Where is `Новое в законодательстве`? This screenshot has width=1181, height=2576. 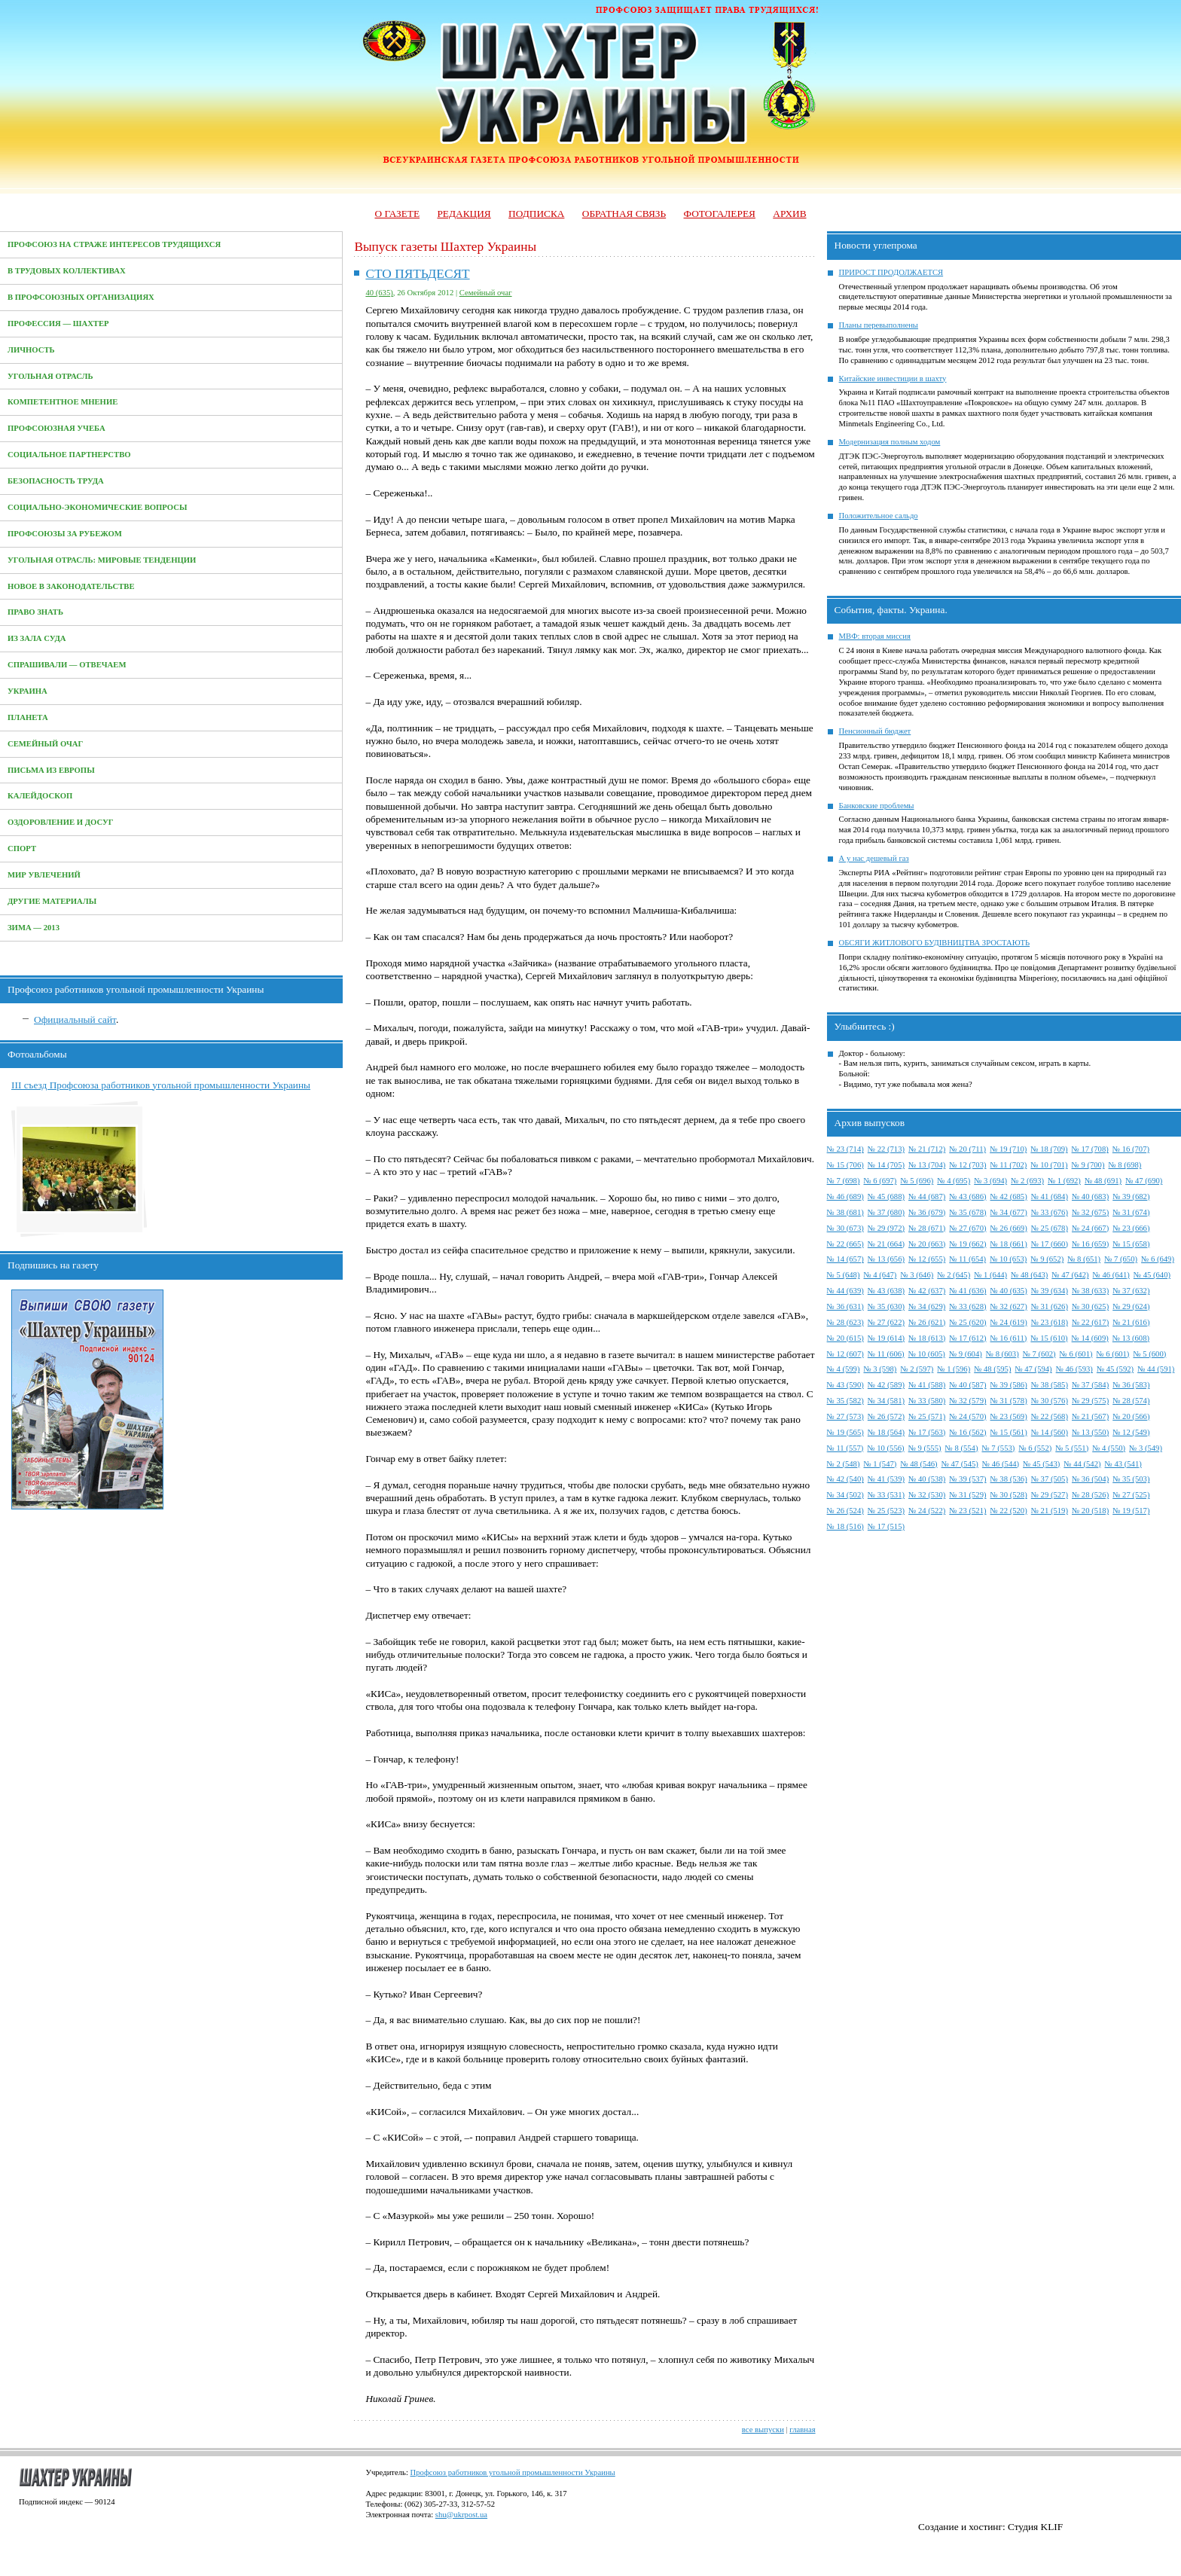
Новое в законодательстве is located at coordinates (71, 586).